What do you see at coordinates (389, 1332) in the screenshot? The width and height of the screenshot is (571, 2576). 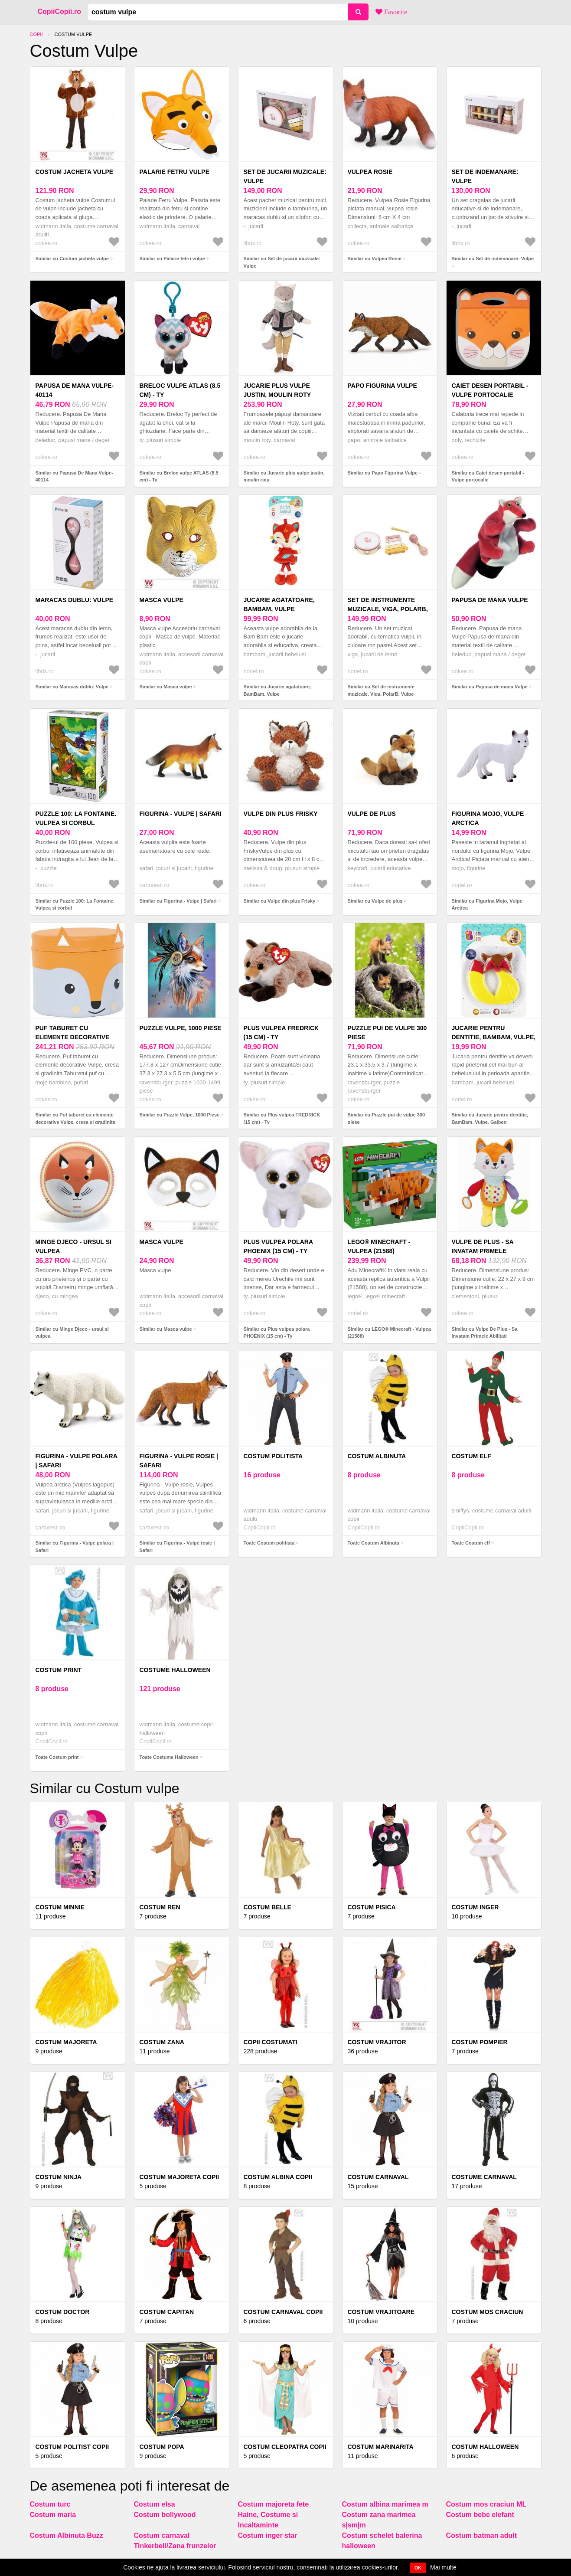 I see `Similar cu LEGO® Minecraft - Vulpea (21588)` at bounding box center [389, 1332].